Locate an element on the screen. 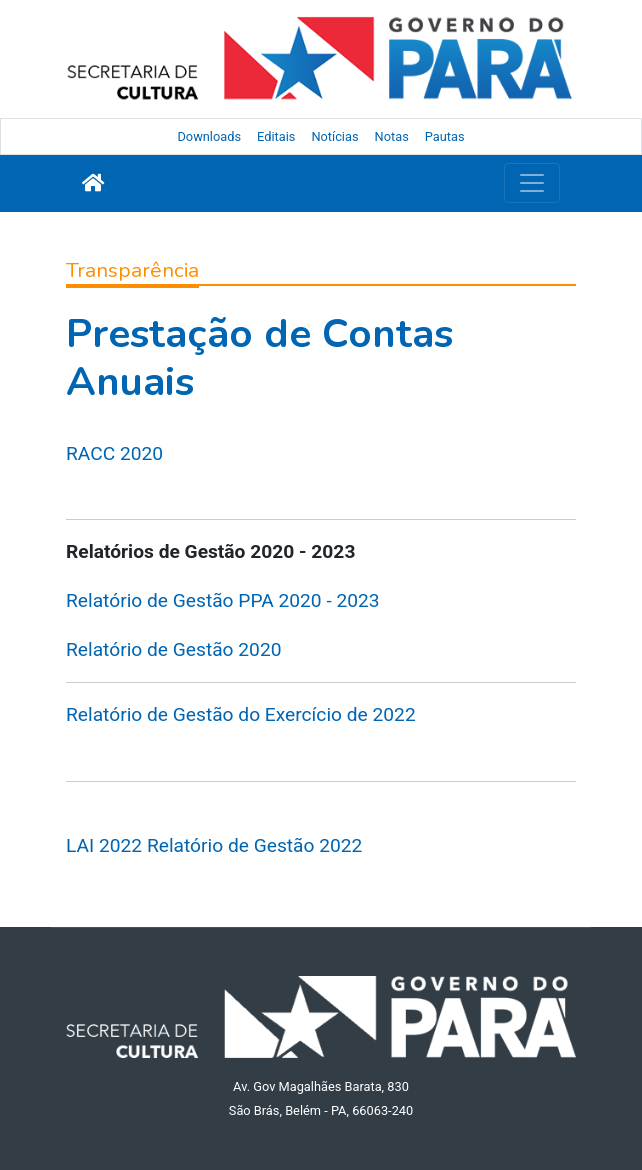  Notícias is located at coordinates (334, 136).